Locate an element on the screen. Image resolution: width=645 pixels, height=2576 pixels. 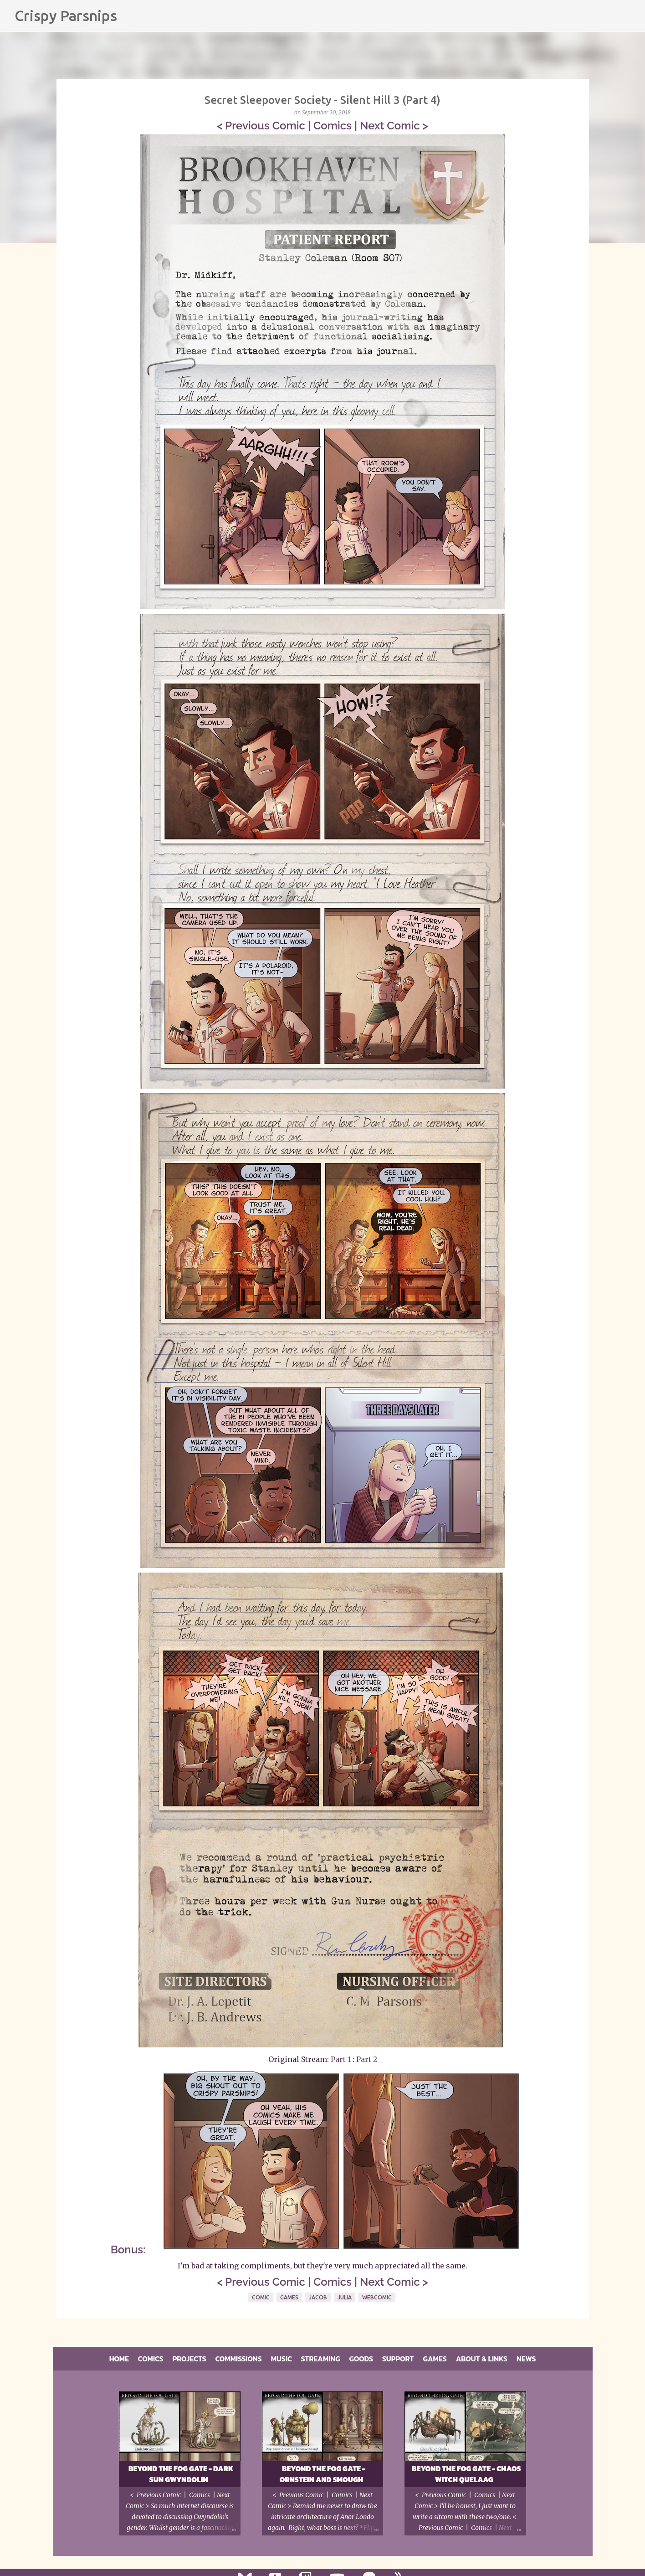
About & Links is located at coordinates (481, 2358).